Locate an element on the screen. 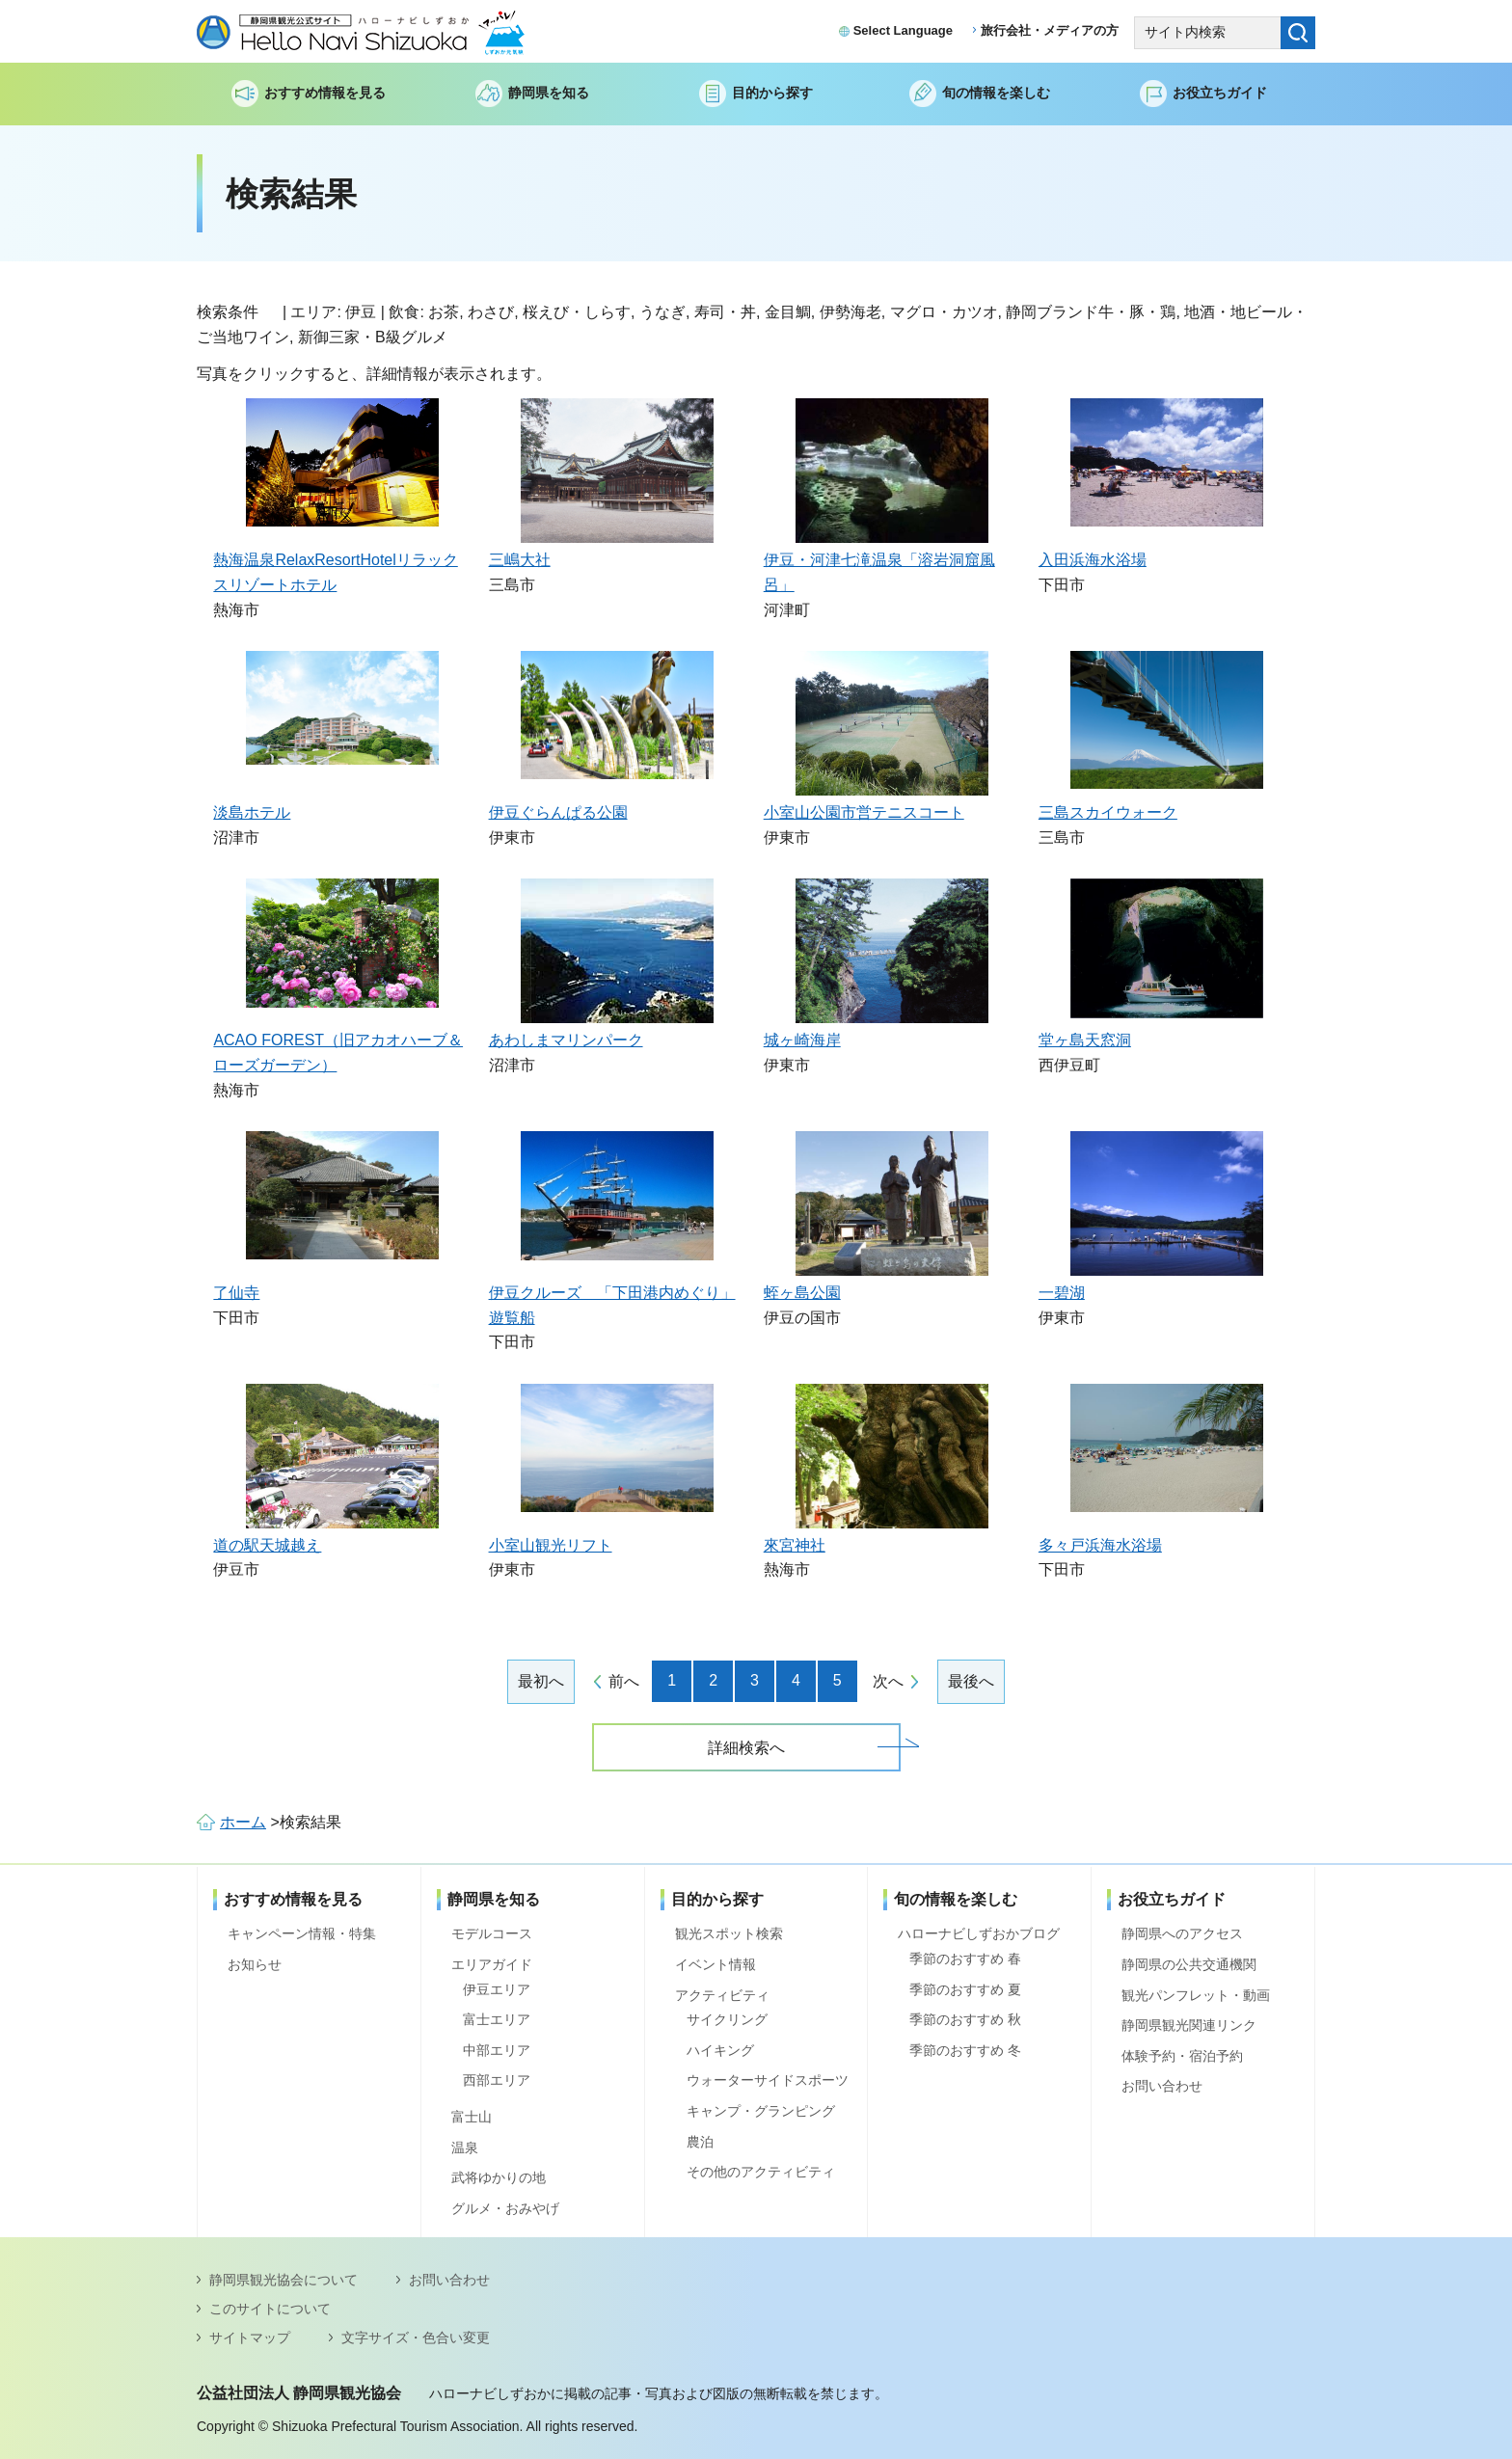 The width and height of the screenshot is (1512, 2459). 淡島ホテル is located at coordinates (251, 812).